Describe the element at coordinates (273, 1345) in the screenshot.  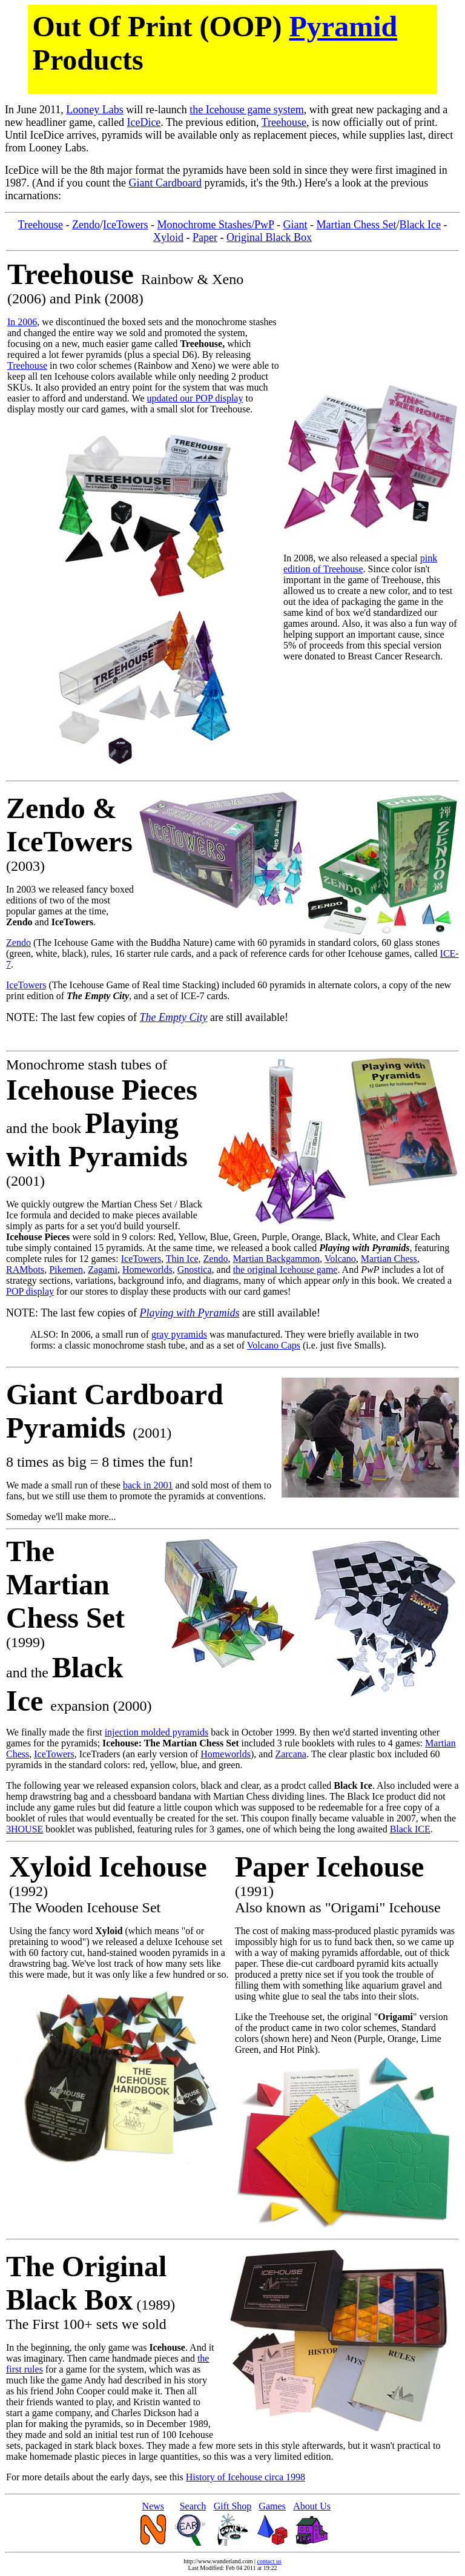
I see `Volcano Caps` at that location.